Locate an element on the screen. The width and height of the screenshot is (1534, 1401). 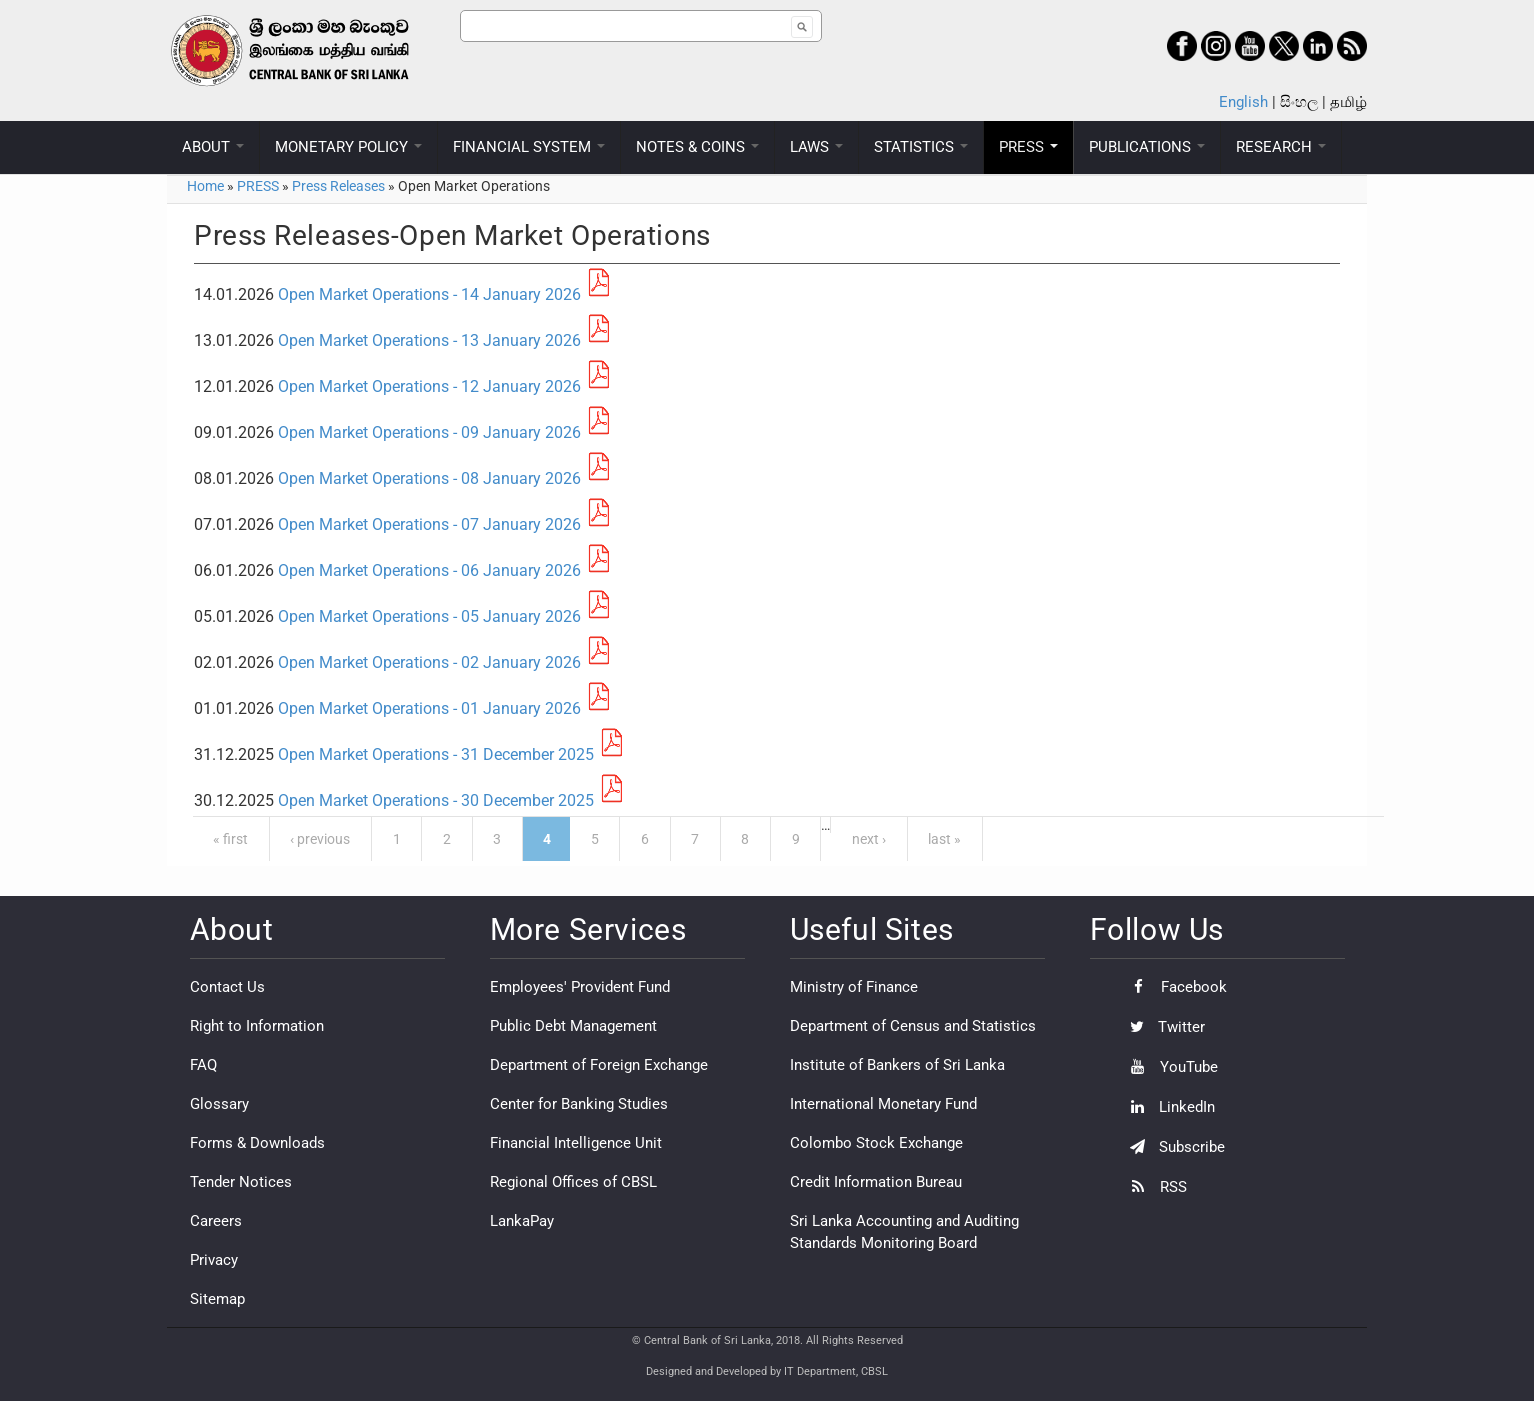
Department of Census and Statistics is located at coordinates (913, 1026).